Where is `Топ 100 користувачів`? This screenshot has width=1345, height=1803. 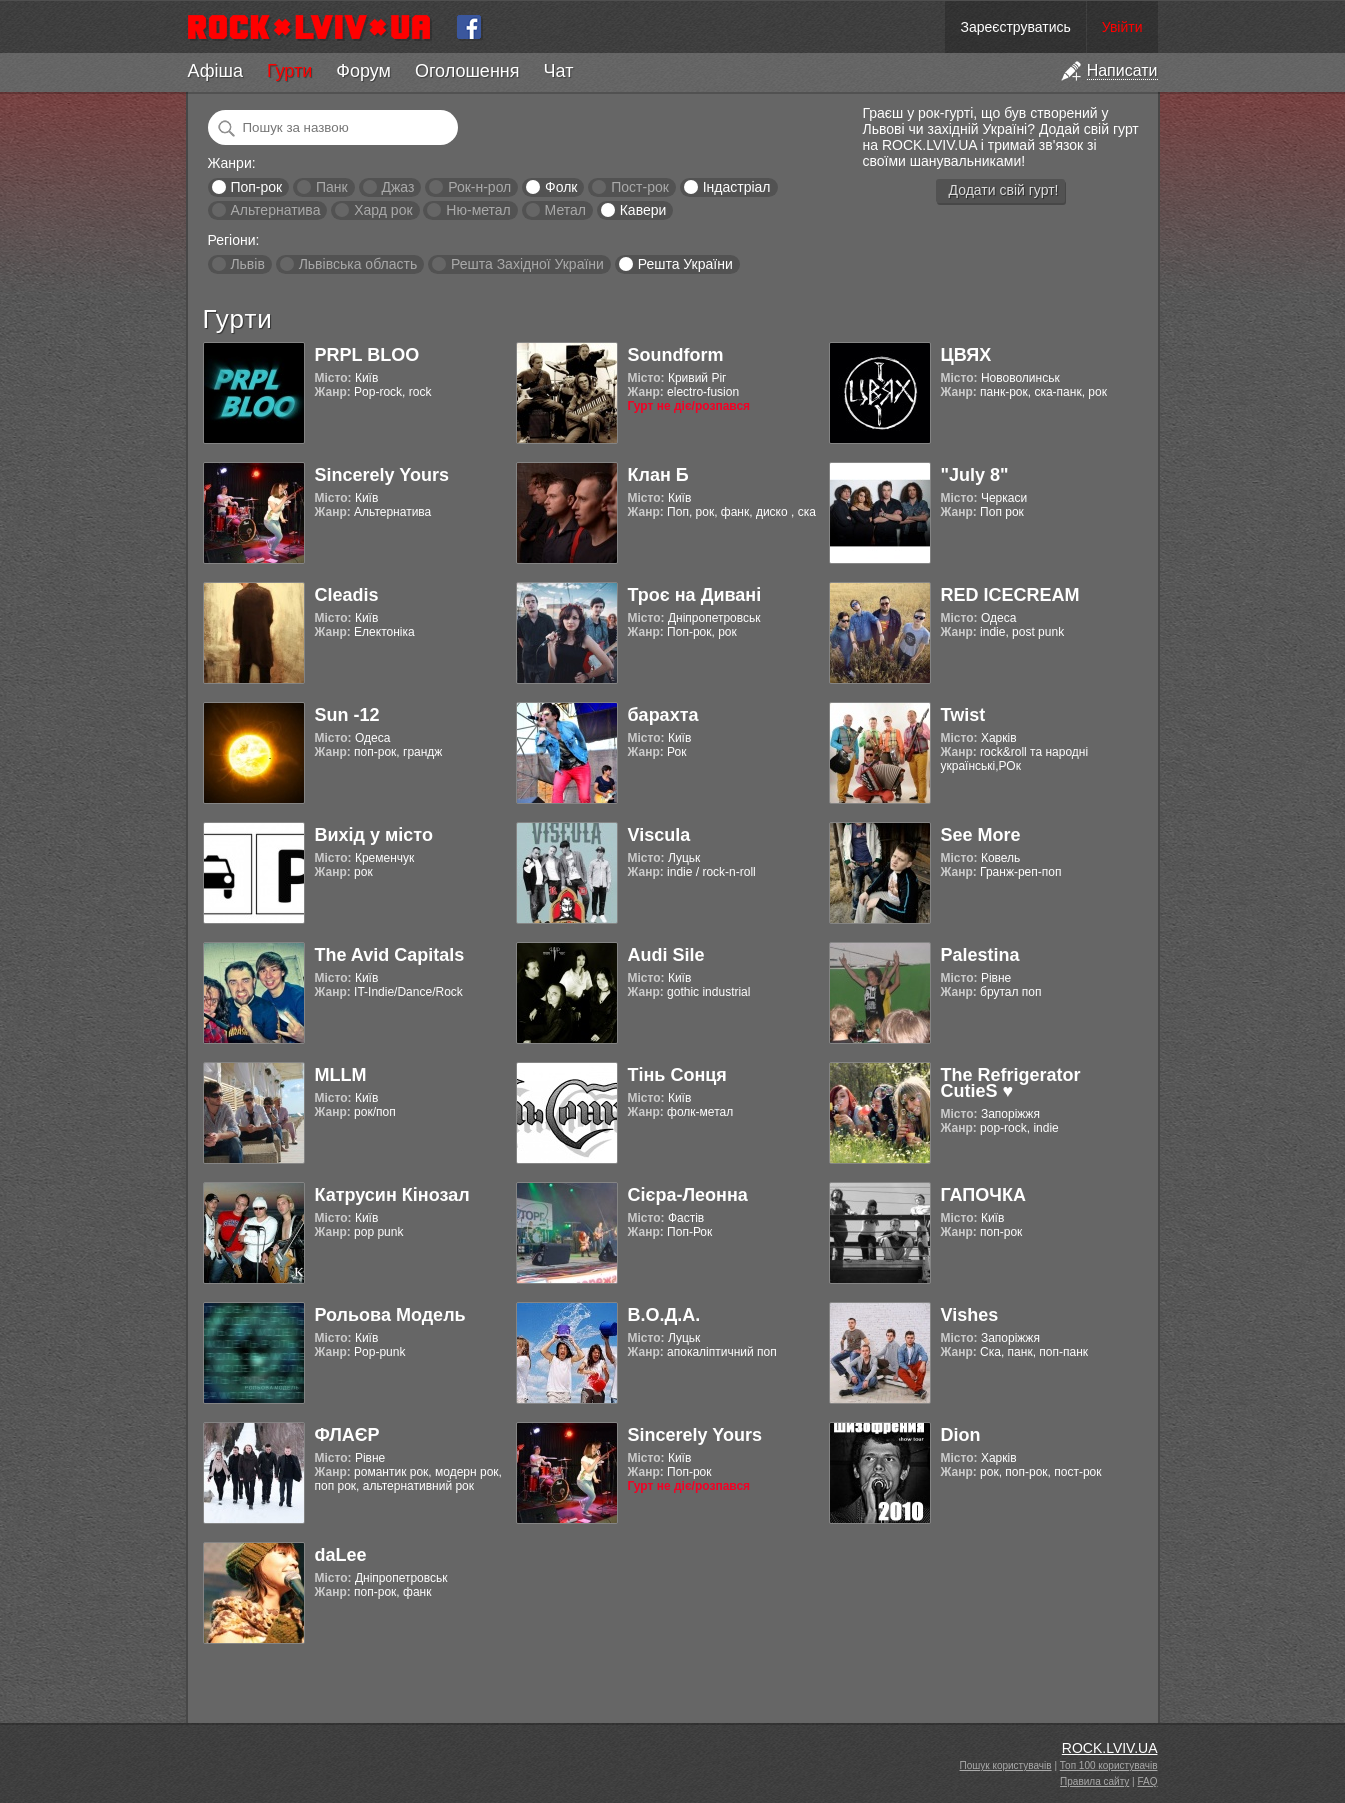 Топ 100 користувачів is located at coordinates (1109, 1765).